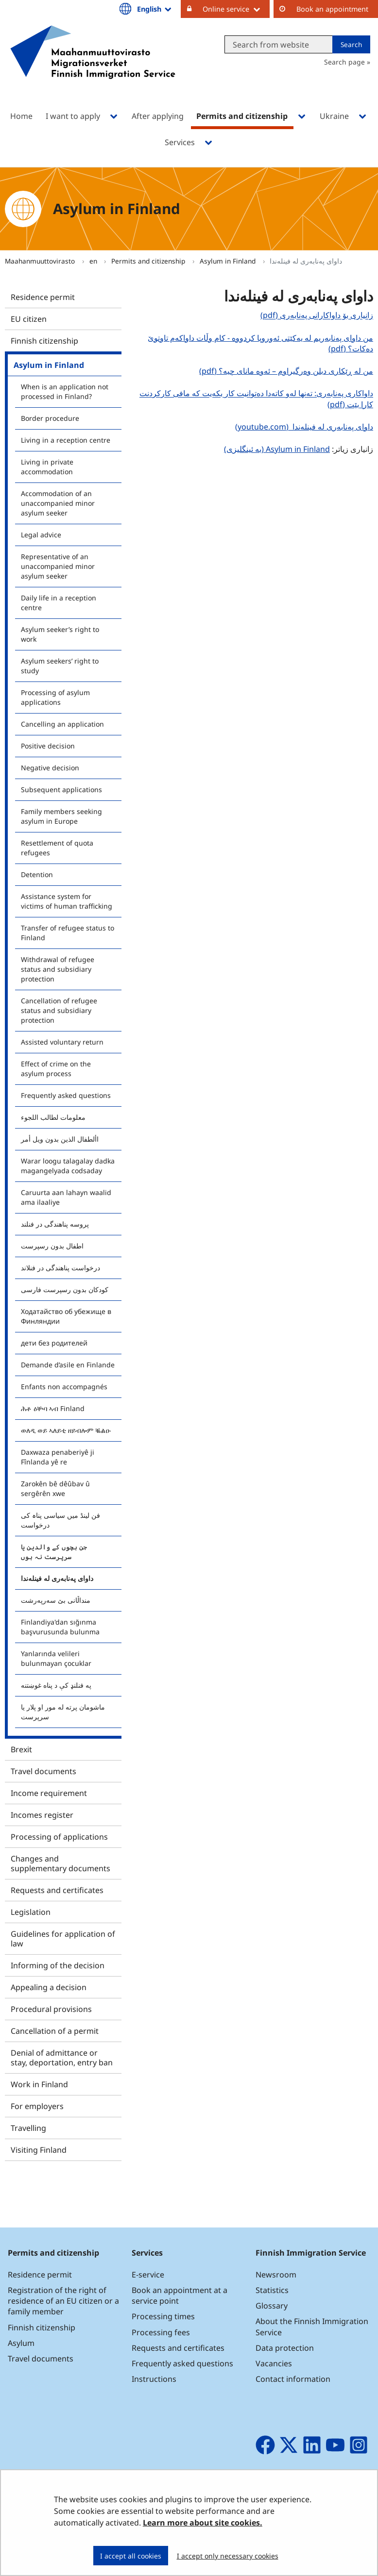 The image size is (378, 2576). What do you see at coordinates (62, 2057) in the screenshot?
I see `Denial of admittance or stay, deportation, entry ban` at bounding box center [62, 2057].